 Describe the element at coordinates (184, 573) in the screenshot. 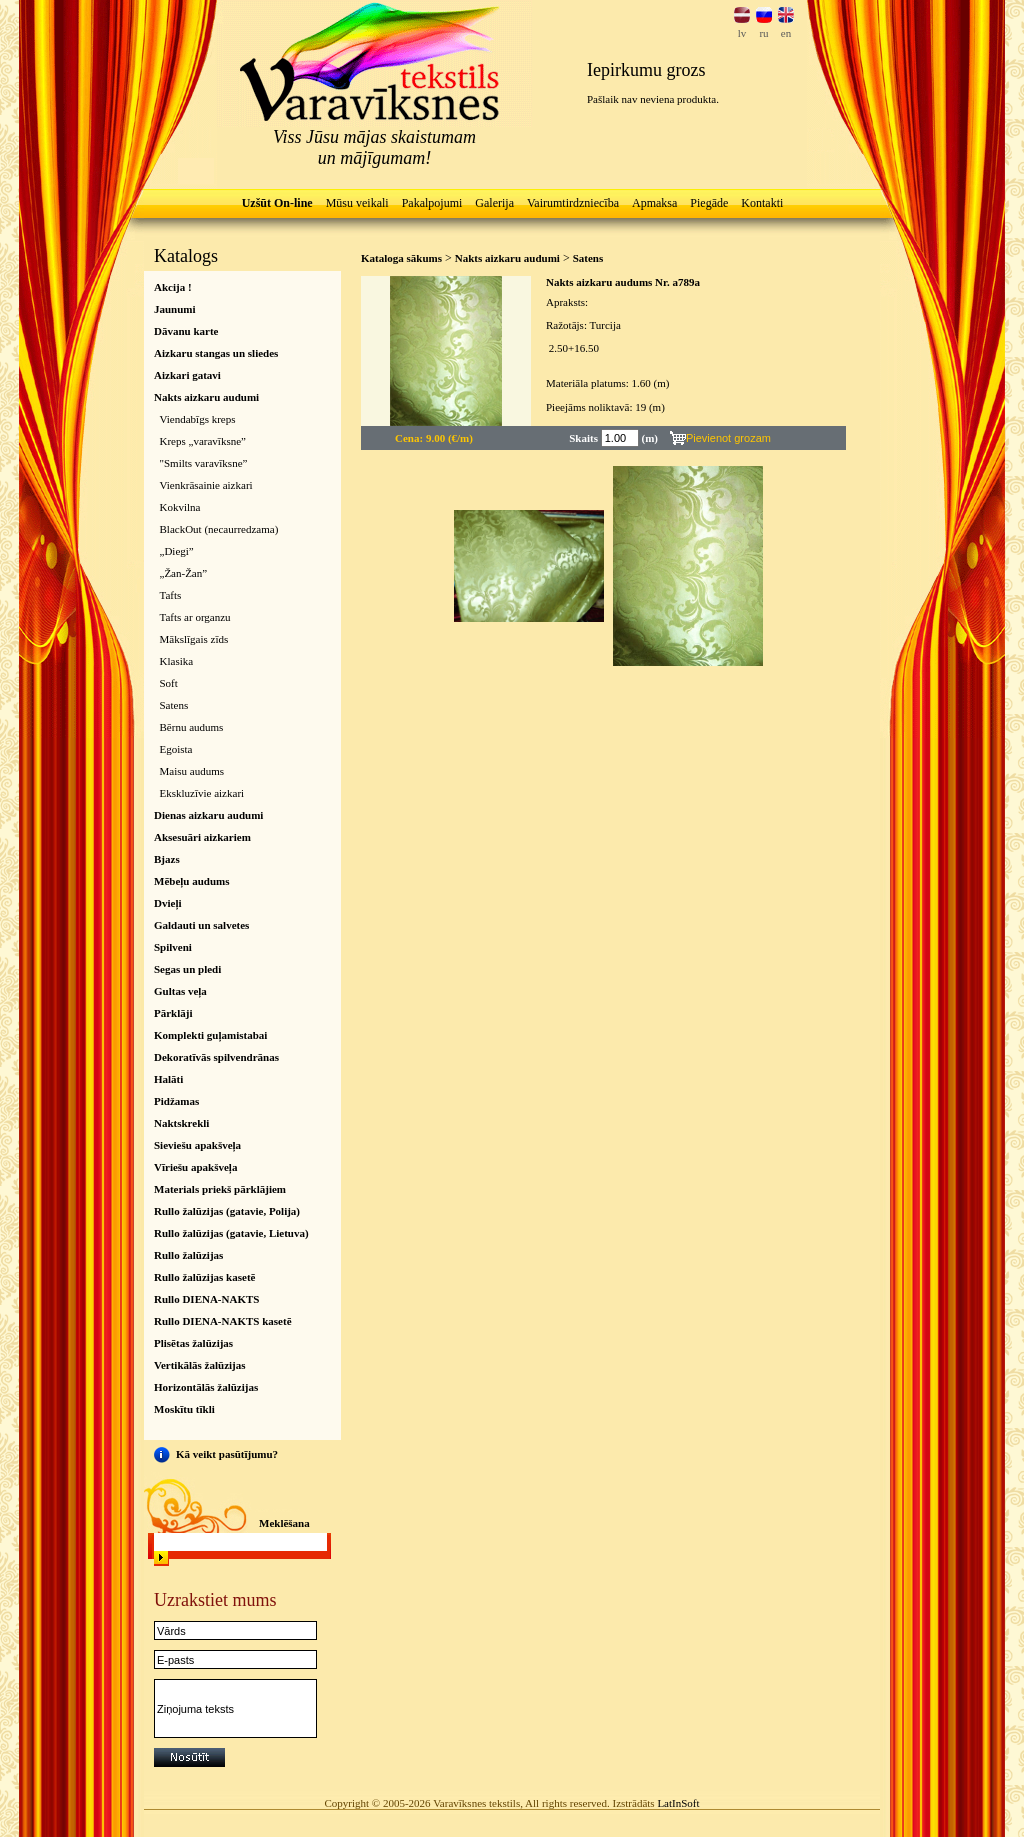

I see `„Žan-Žan”` at that location.